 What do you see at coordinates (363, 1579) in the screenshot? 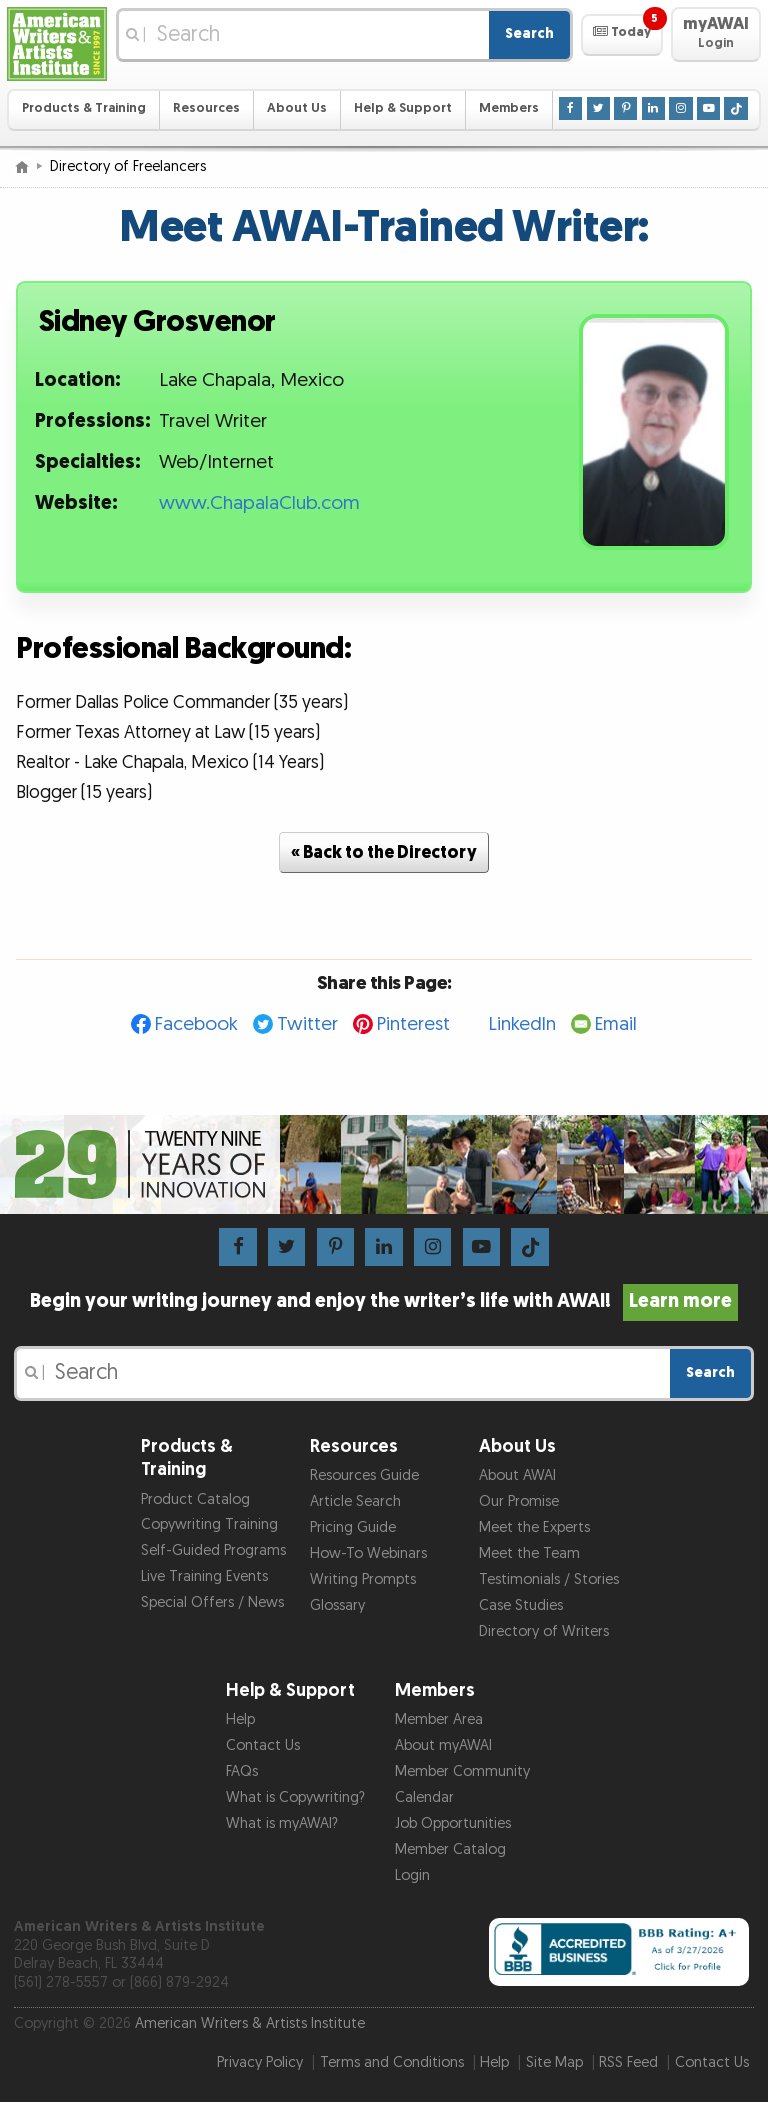
I see `Writing Prompts` at bounding box center [363, 1579].